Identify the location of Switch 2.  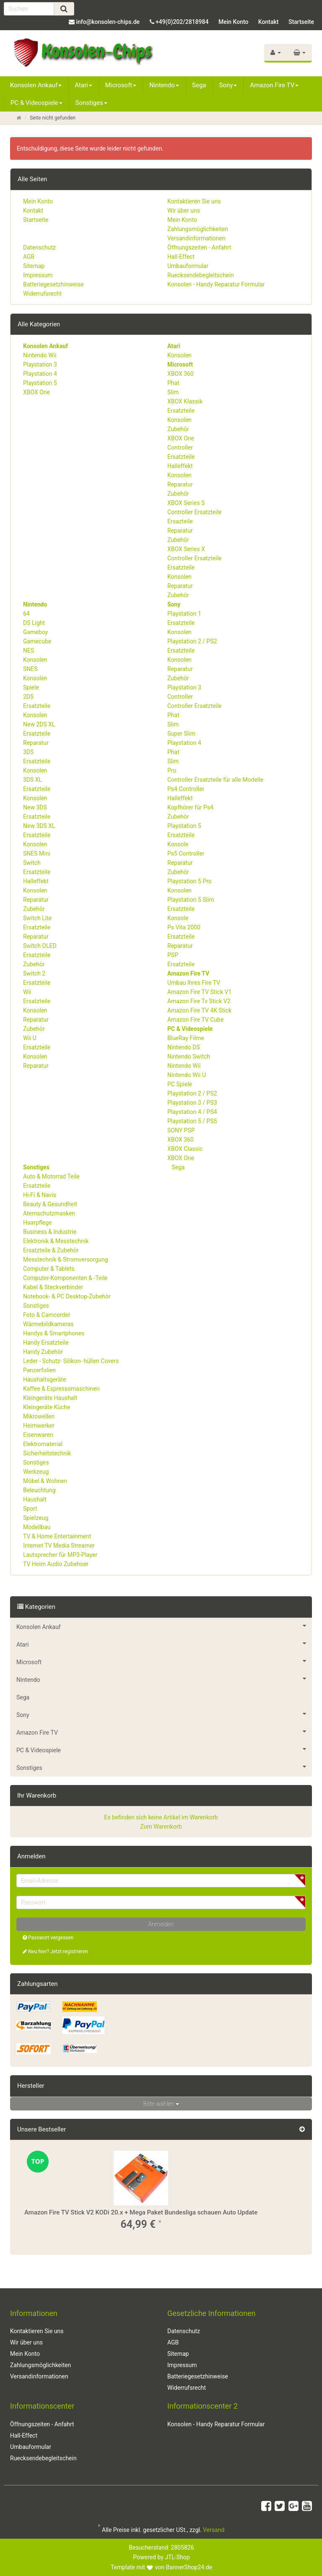
(34, 973).